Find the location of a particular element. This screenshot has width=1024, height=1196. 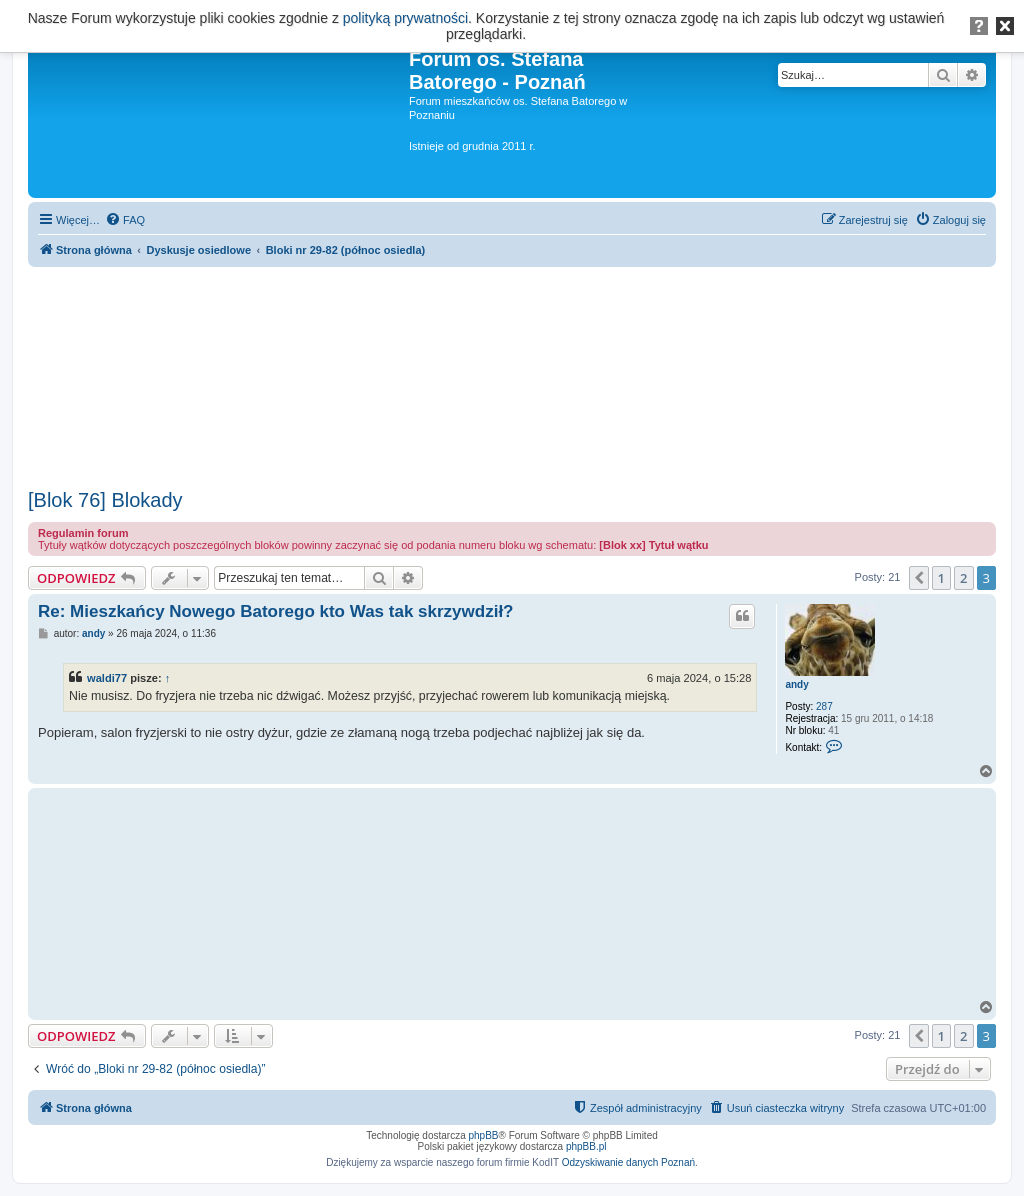

287 is located at coordinates (824, 706).